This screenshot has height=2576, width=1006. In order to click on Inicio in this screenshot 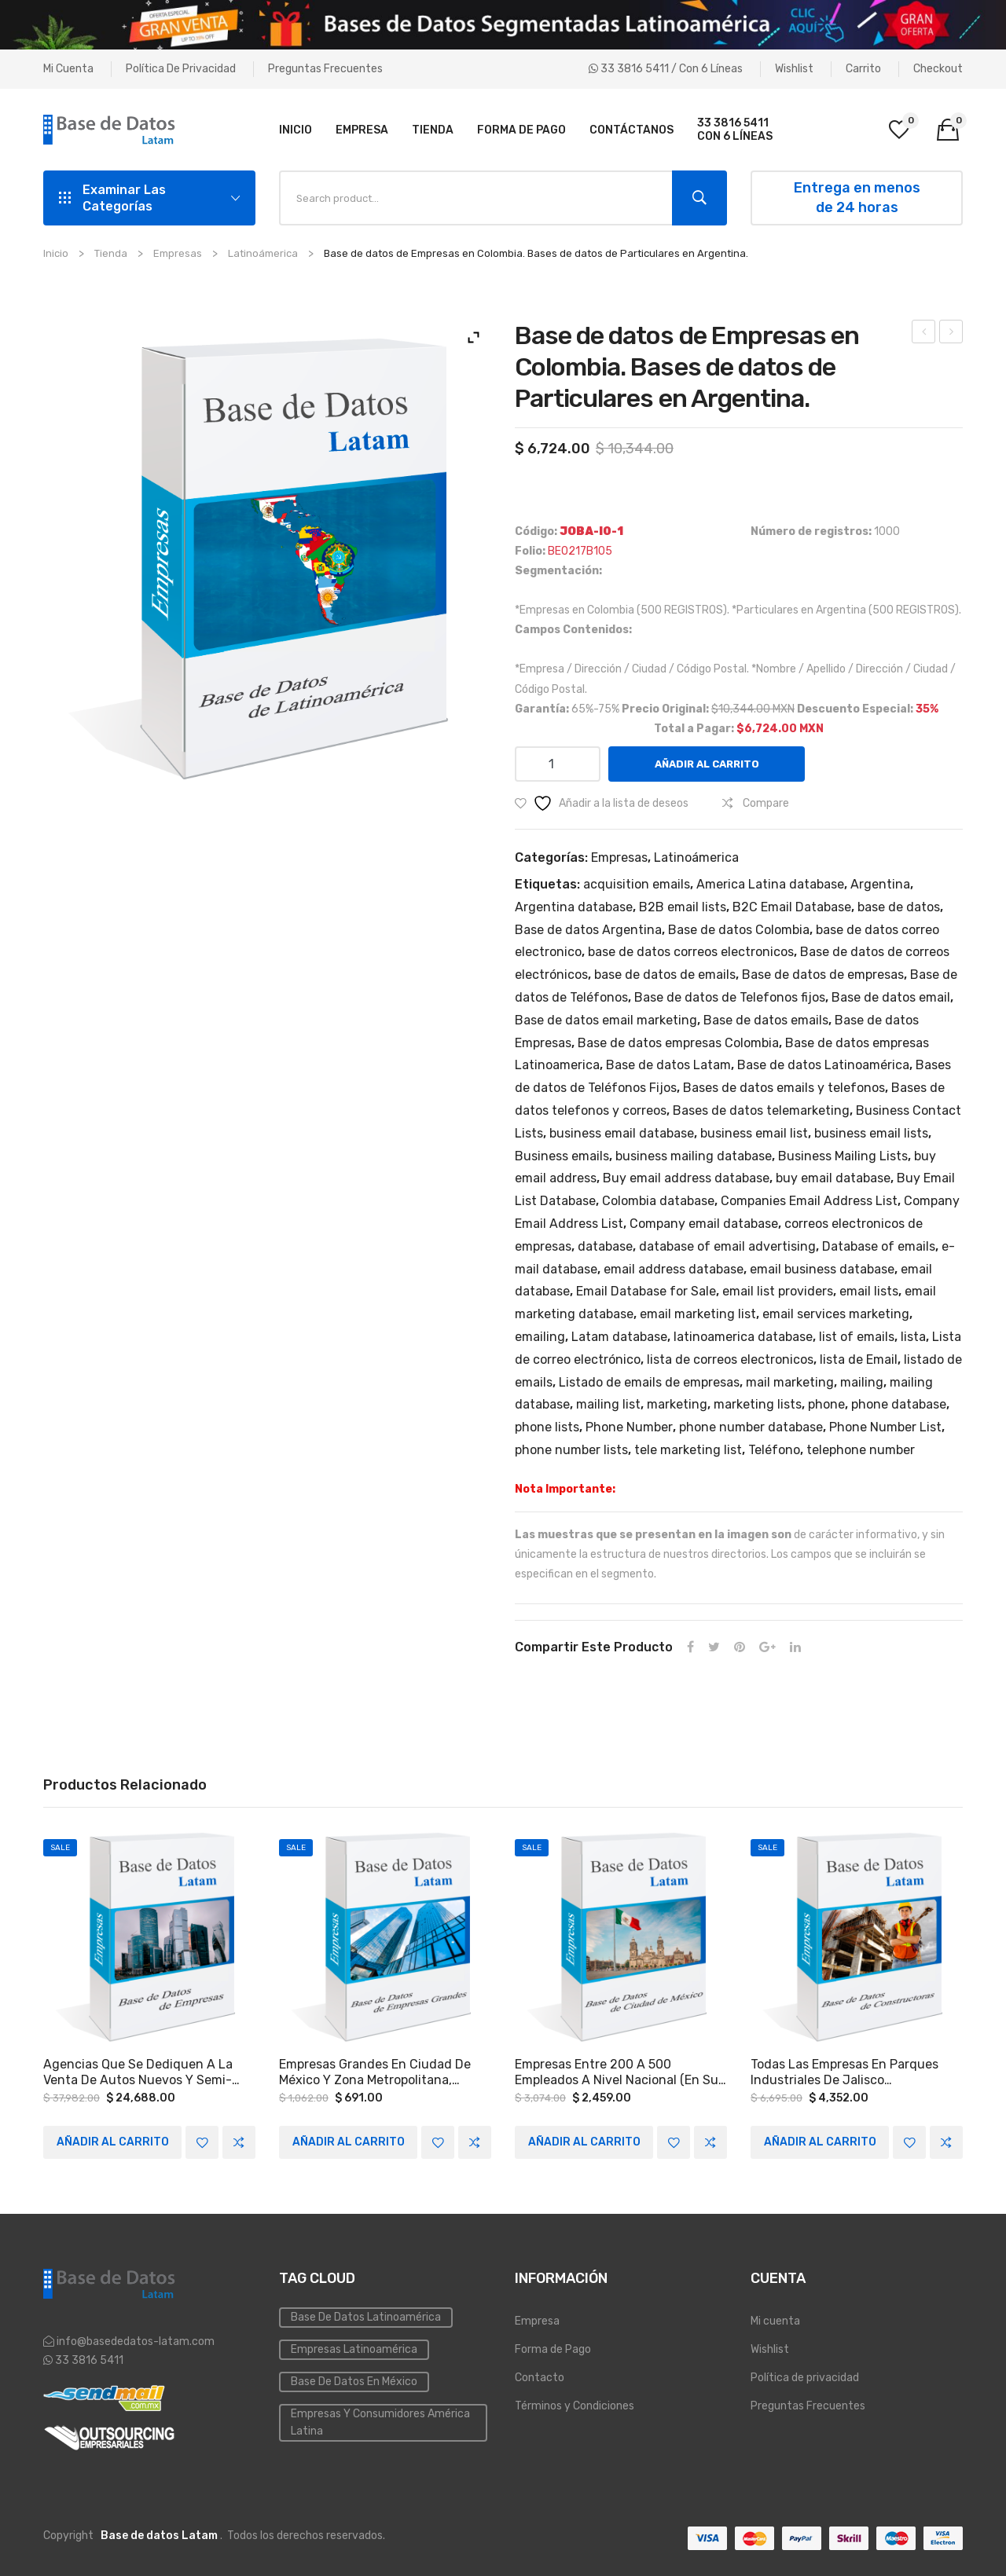, I will do `click(55, 253)`.